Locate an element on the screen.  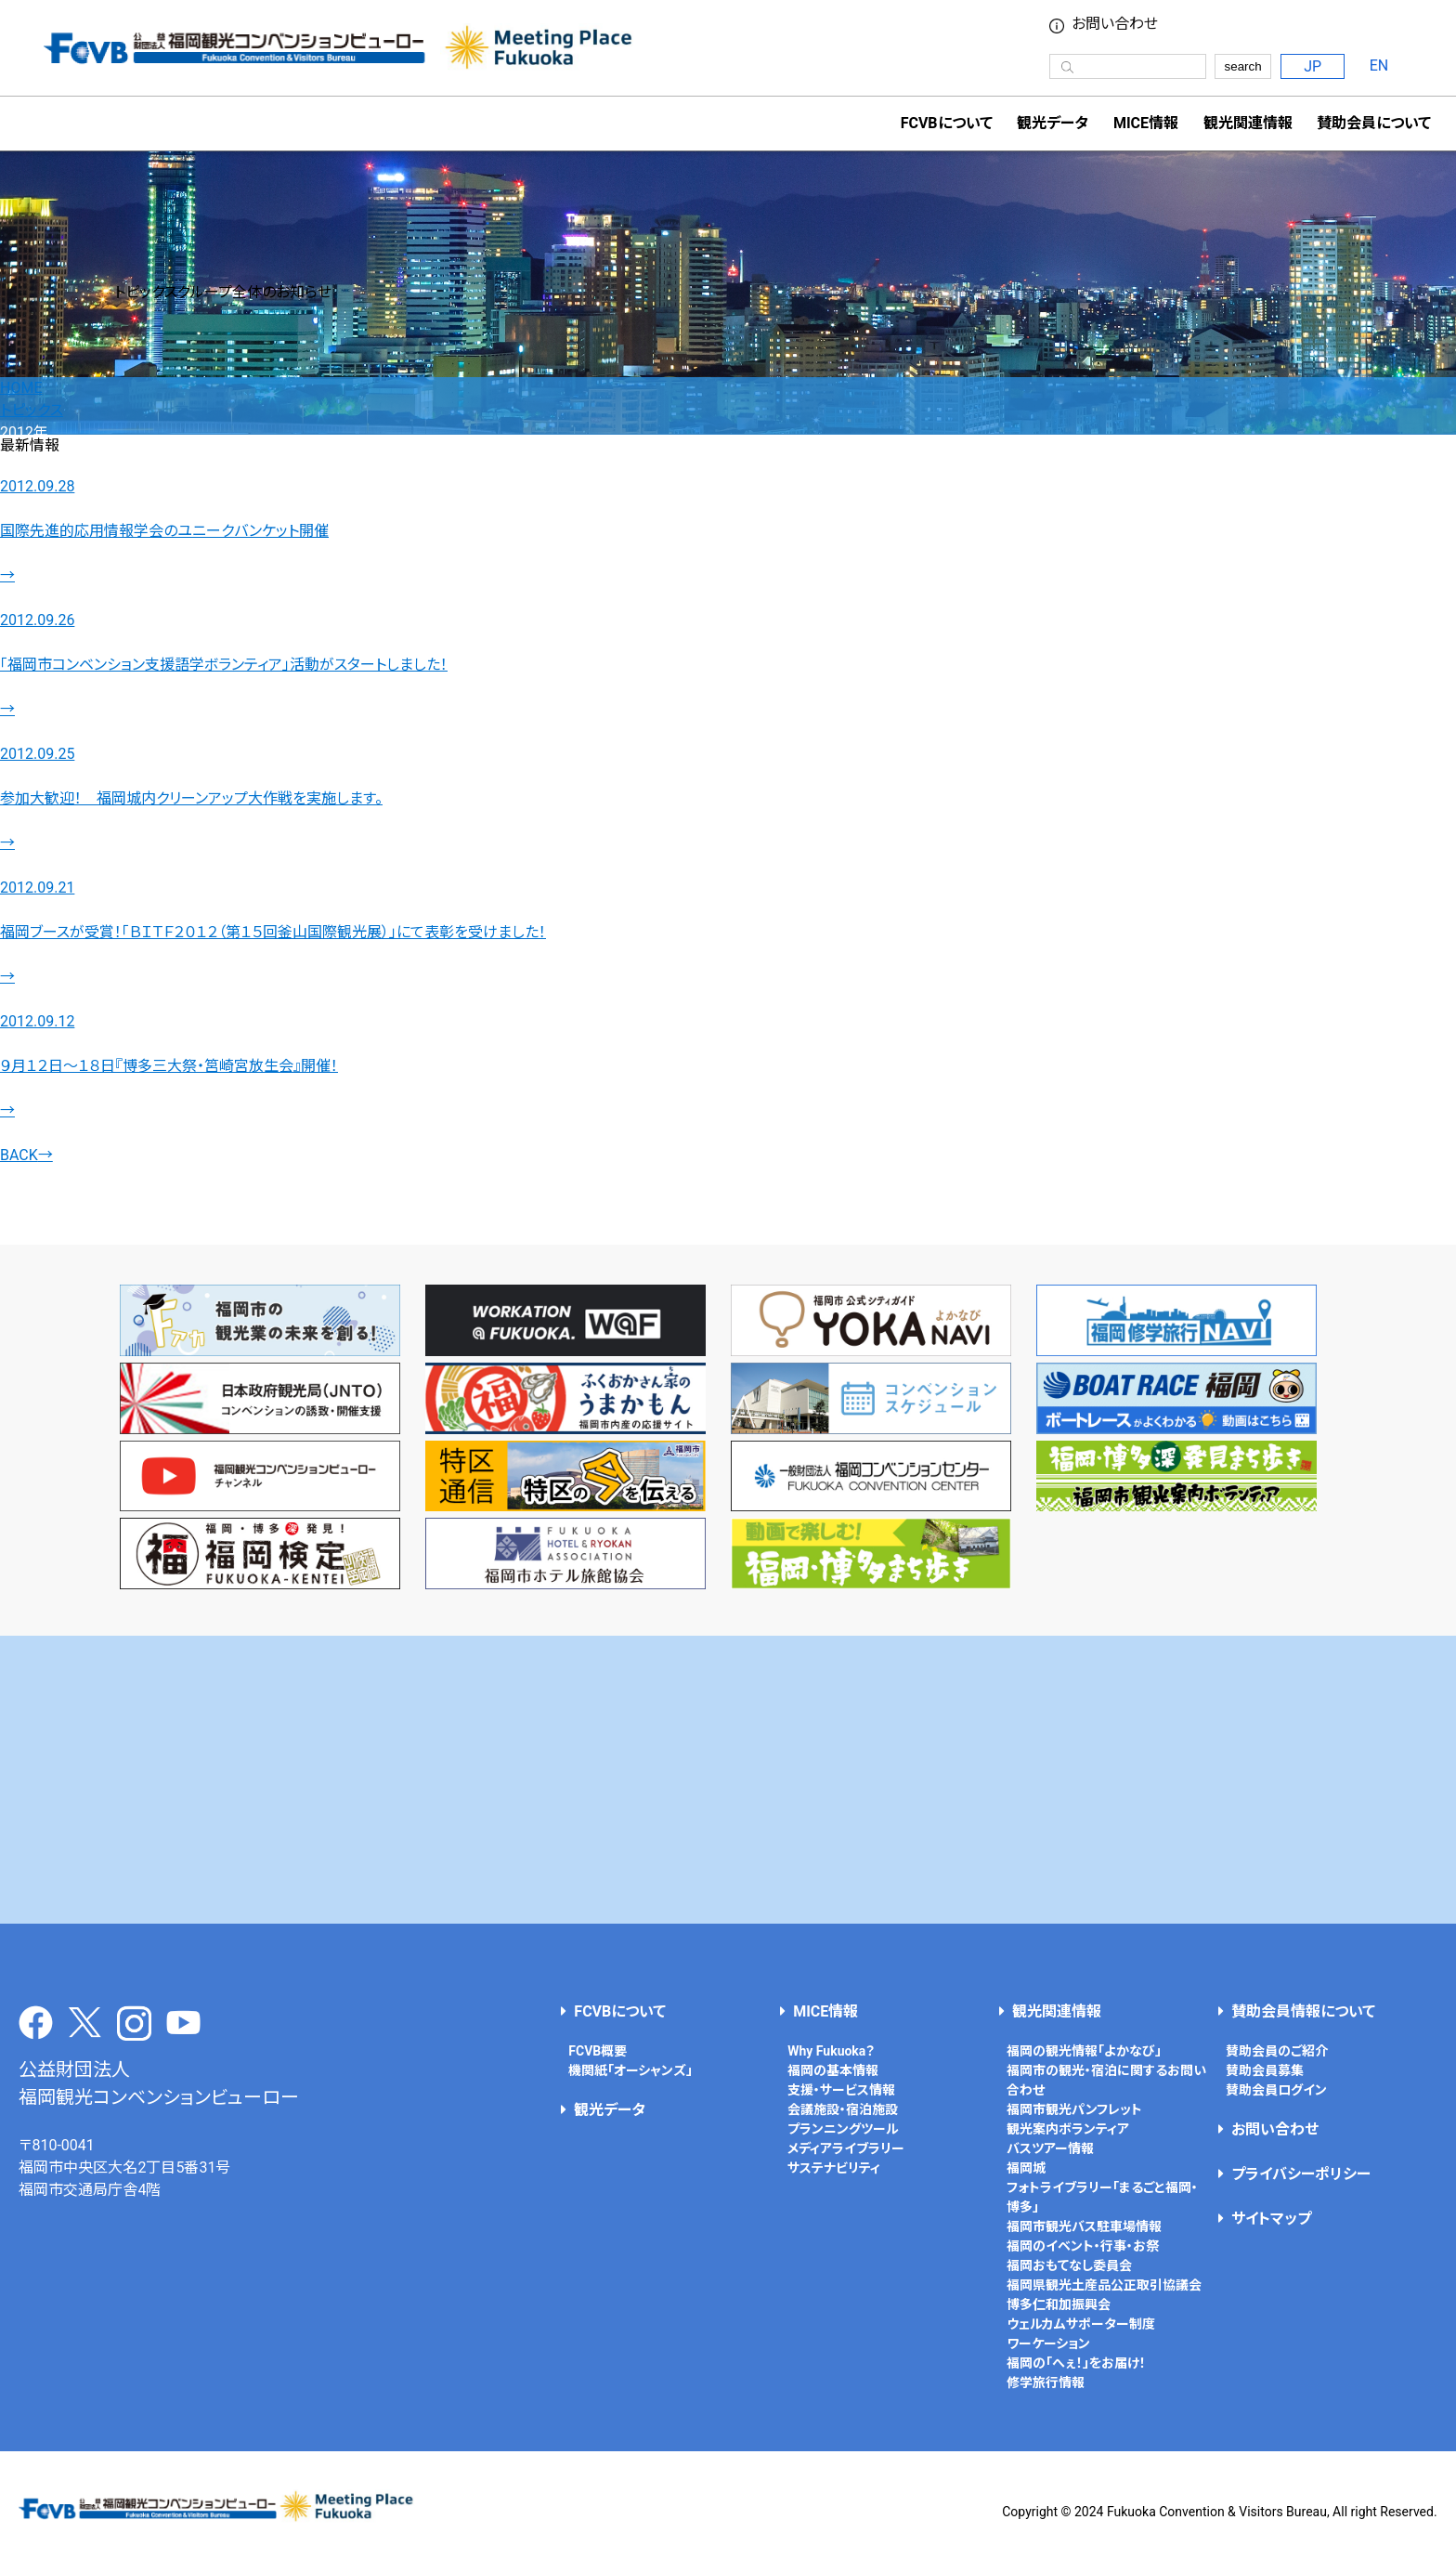
トピックス is located at coordinates (31, 410).